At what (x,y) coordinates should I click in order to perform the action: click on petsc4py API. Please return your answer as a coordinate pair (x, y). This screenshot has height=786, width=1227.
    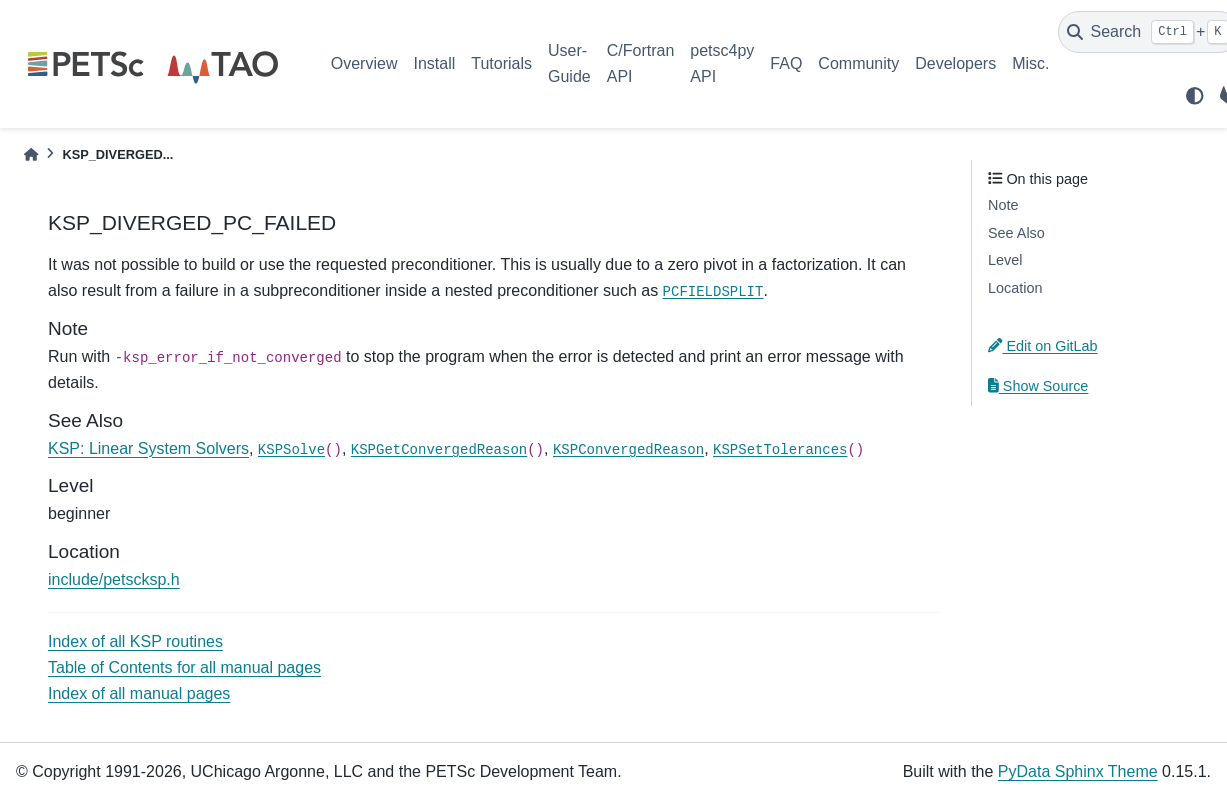
    Looking at the image, I should click on (722, 63).